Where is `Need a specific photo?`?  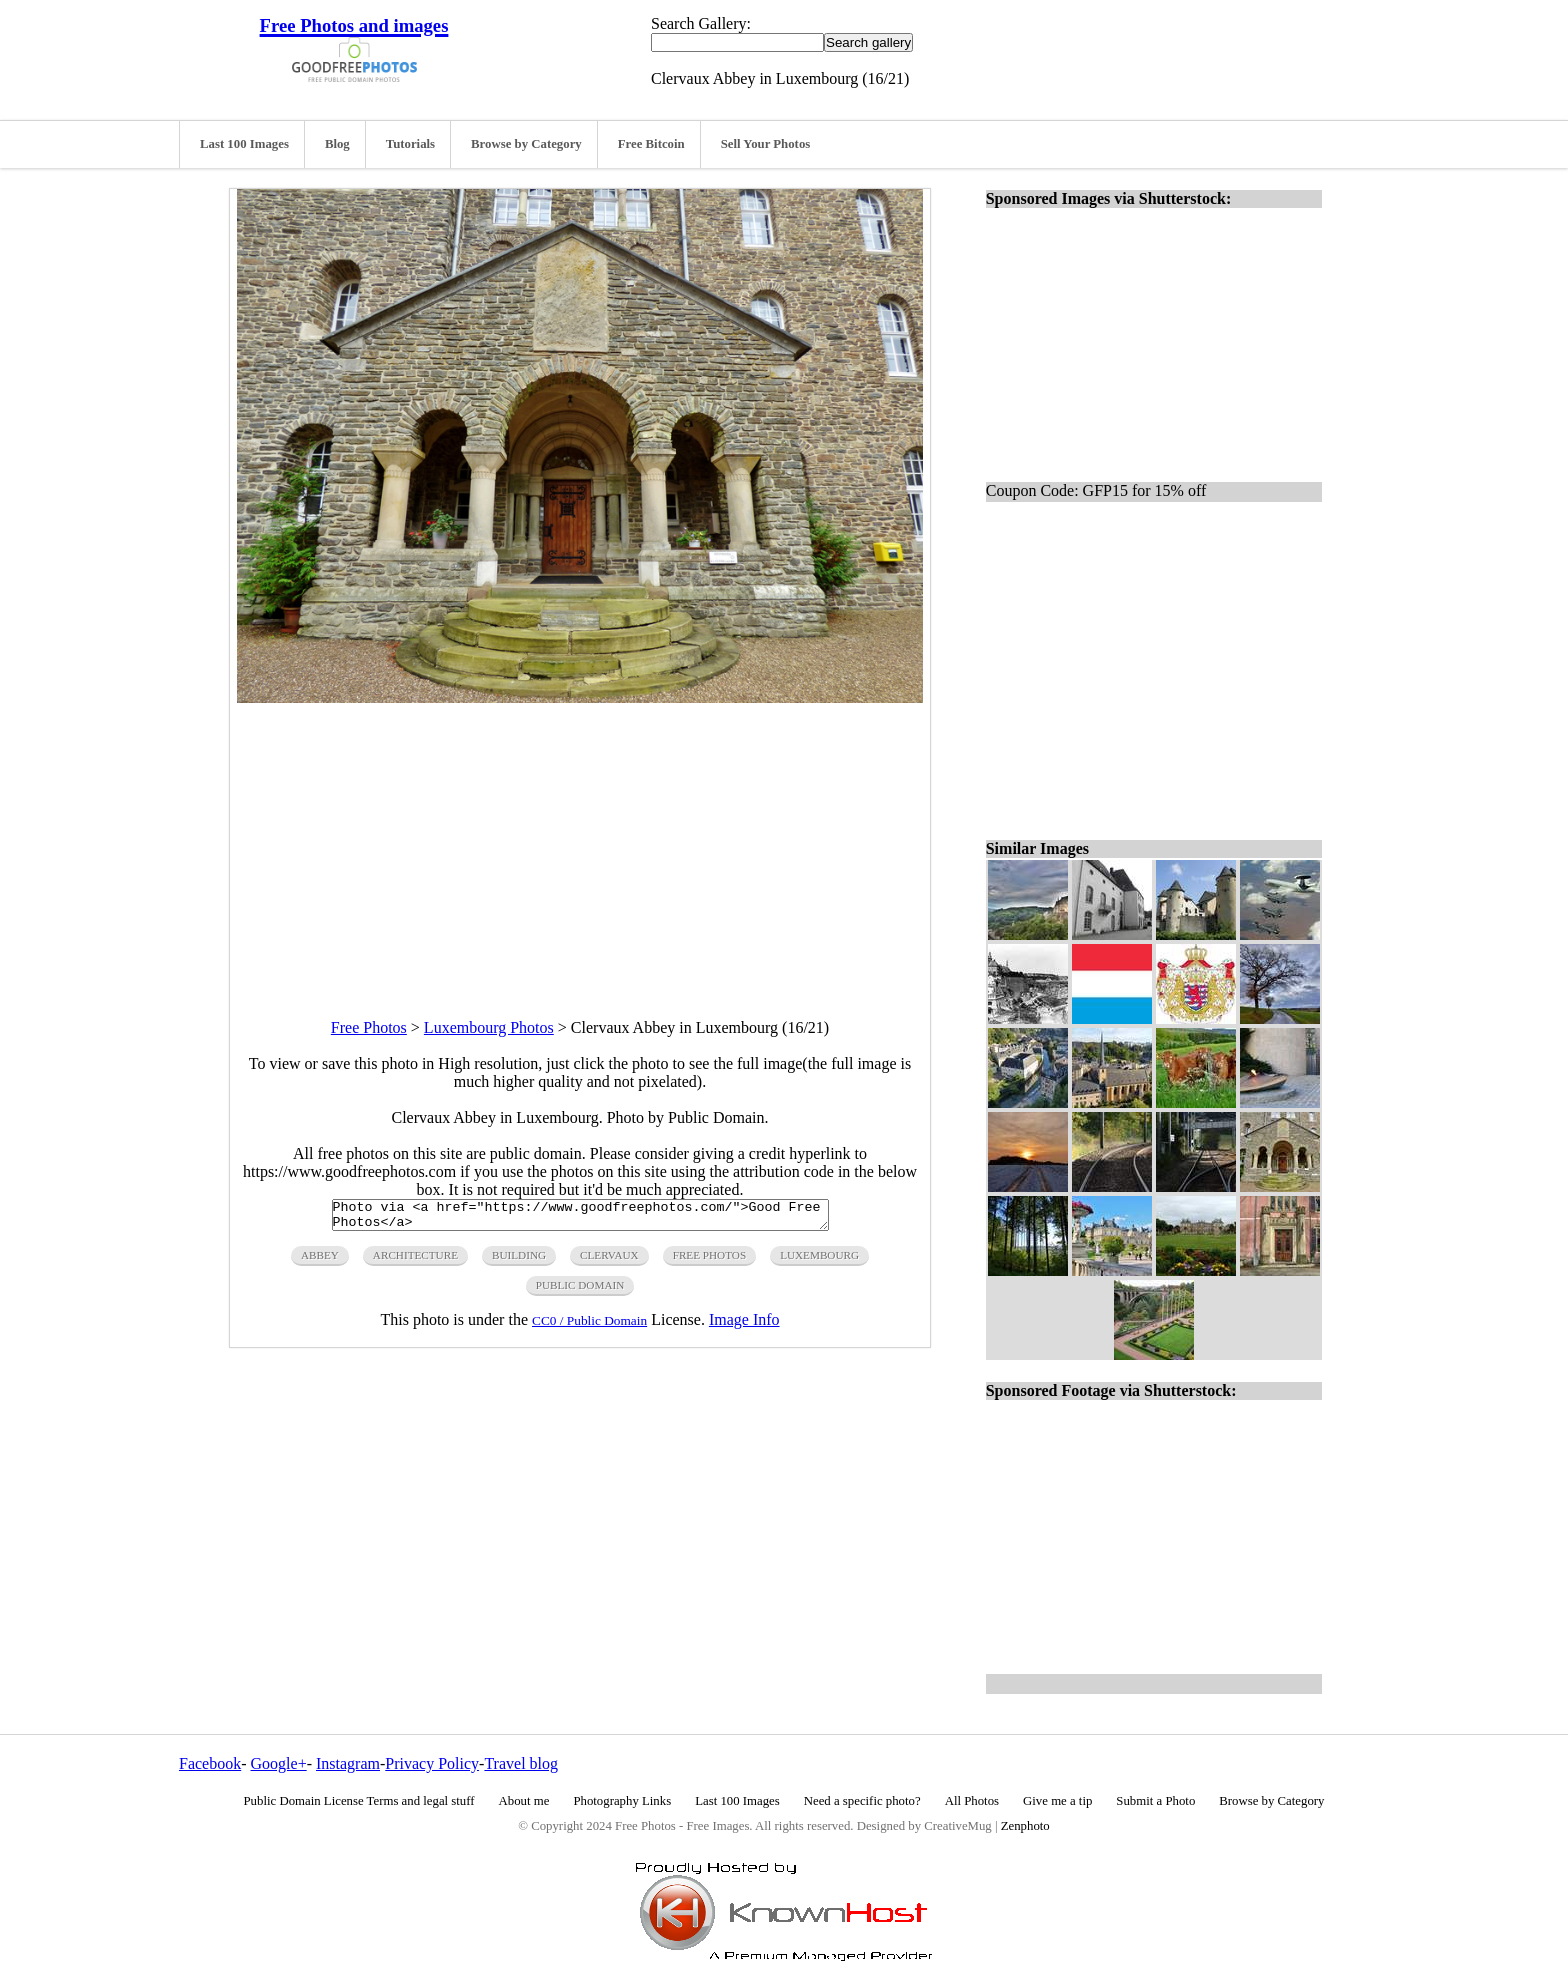
Need a specific photo? is located at coordinates (862, 1801).